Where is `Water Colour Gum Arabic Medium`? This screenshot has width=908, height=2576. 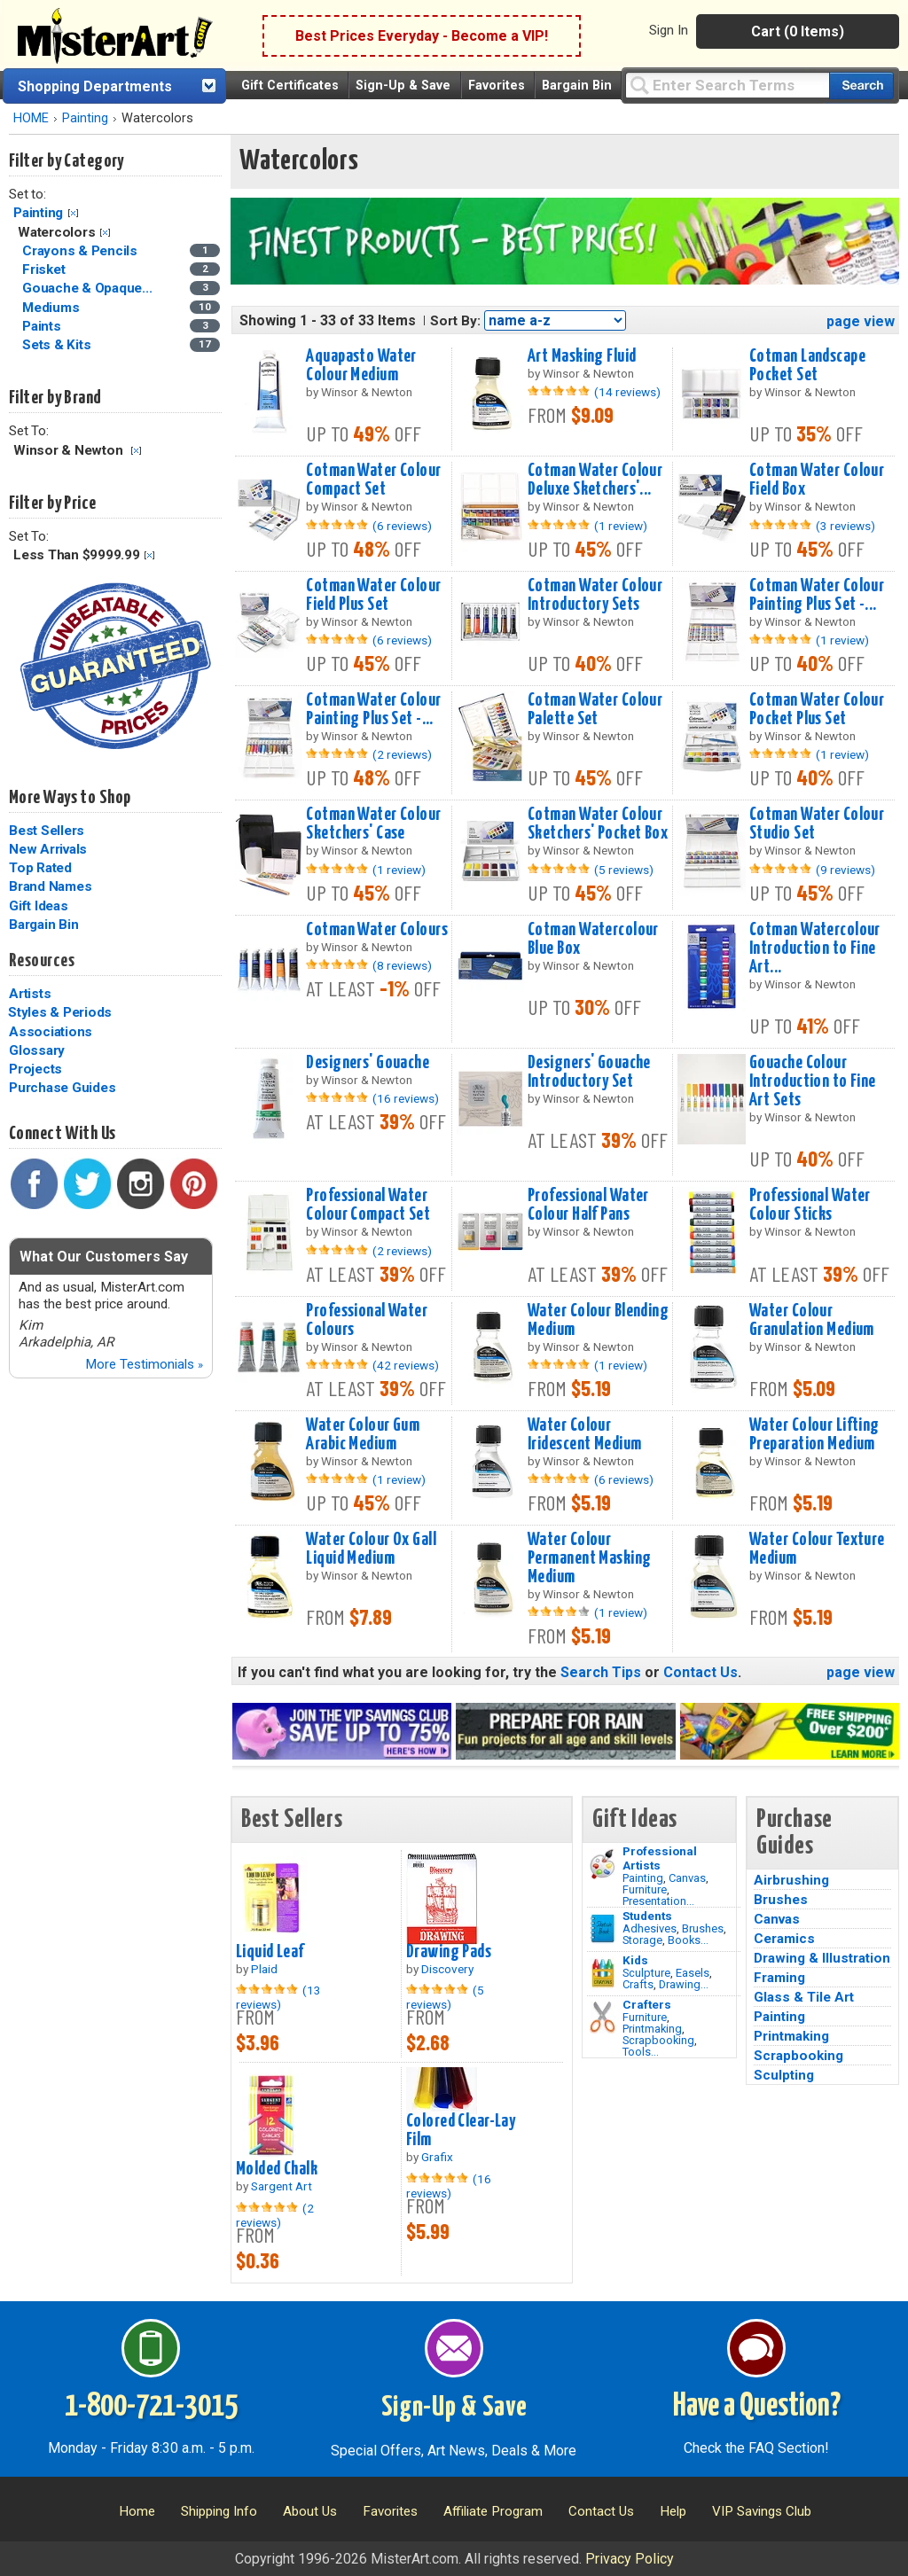 Water Colour Gum Arabic Medium is located at coordinates (362, 1435).